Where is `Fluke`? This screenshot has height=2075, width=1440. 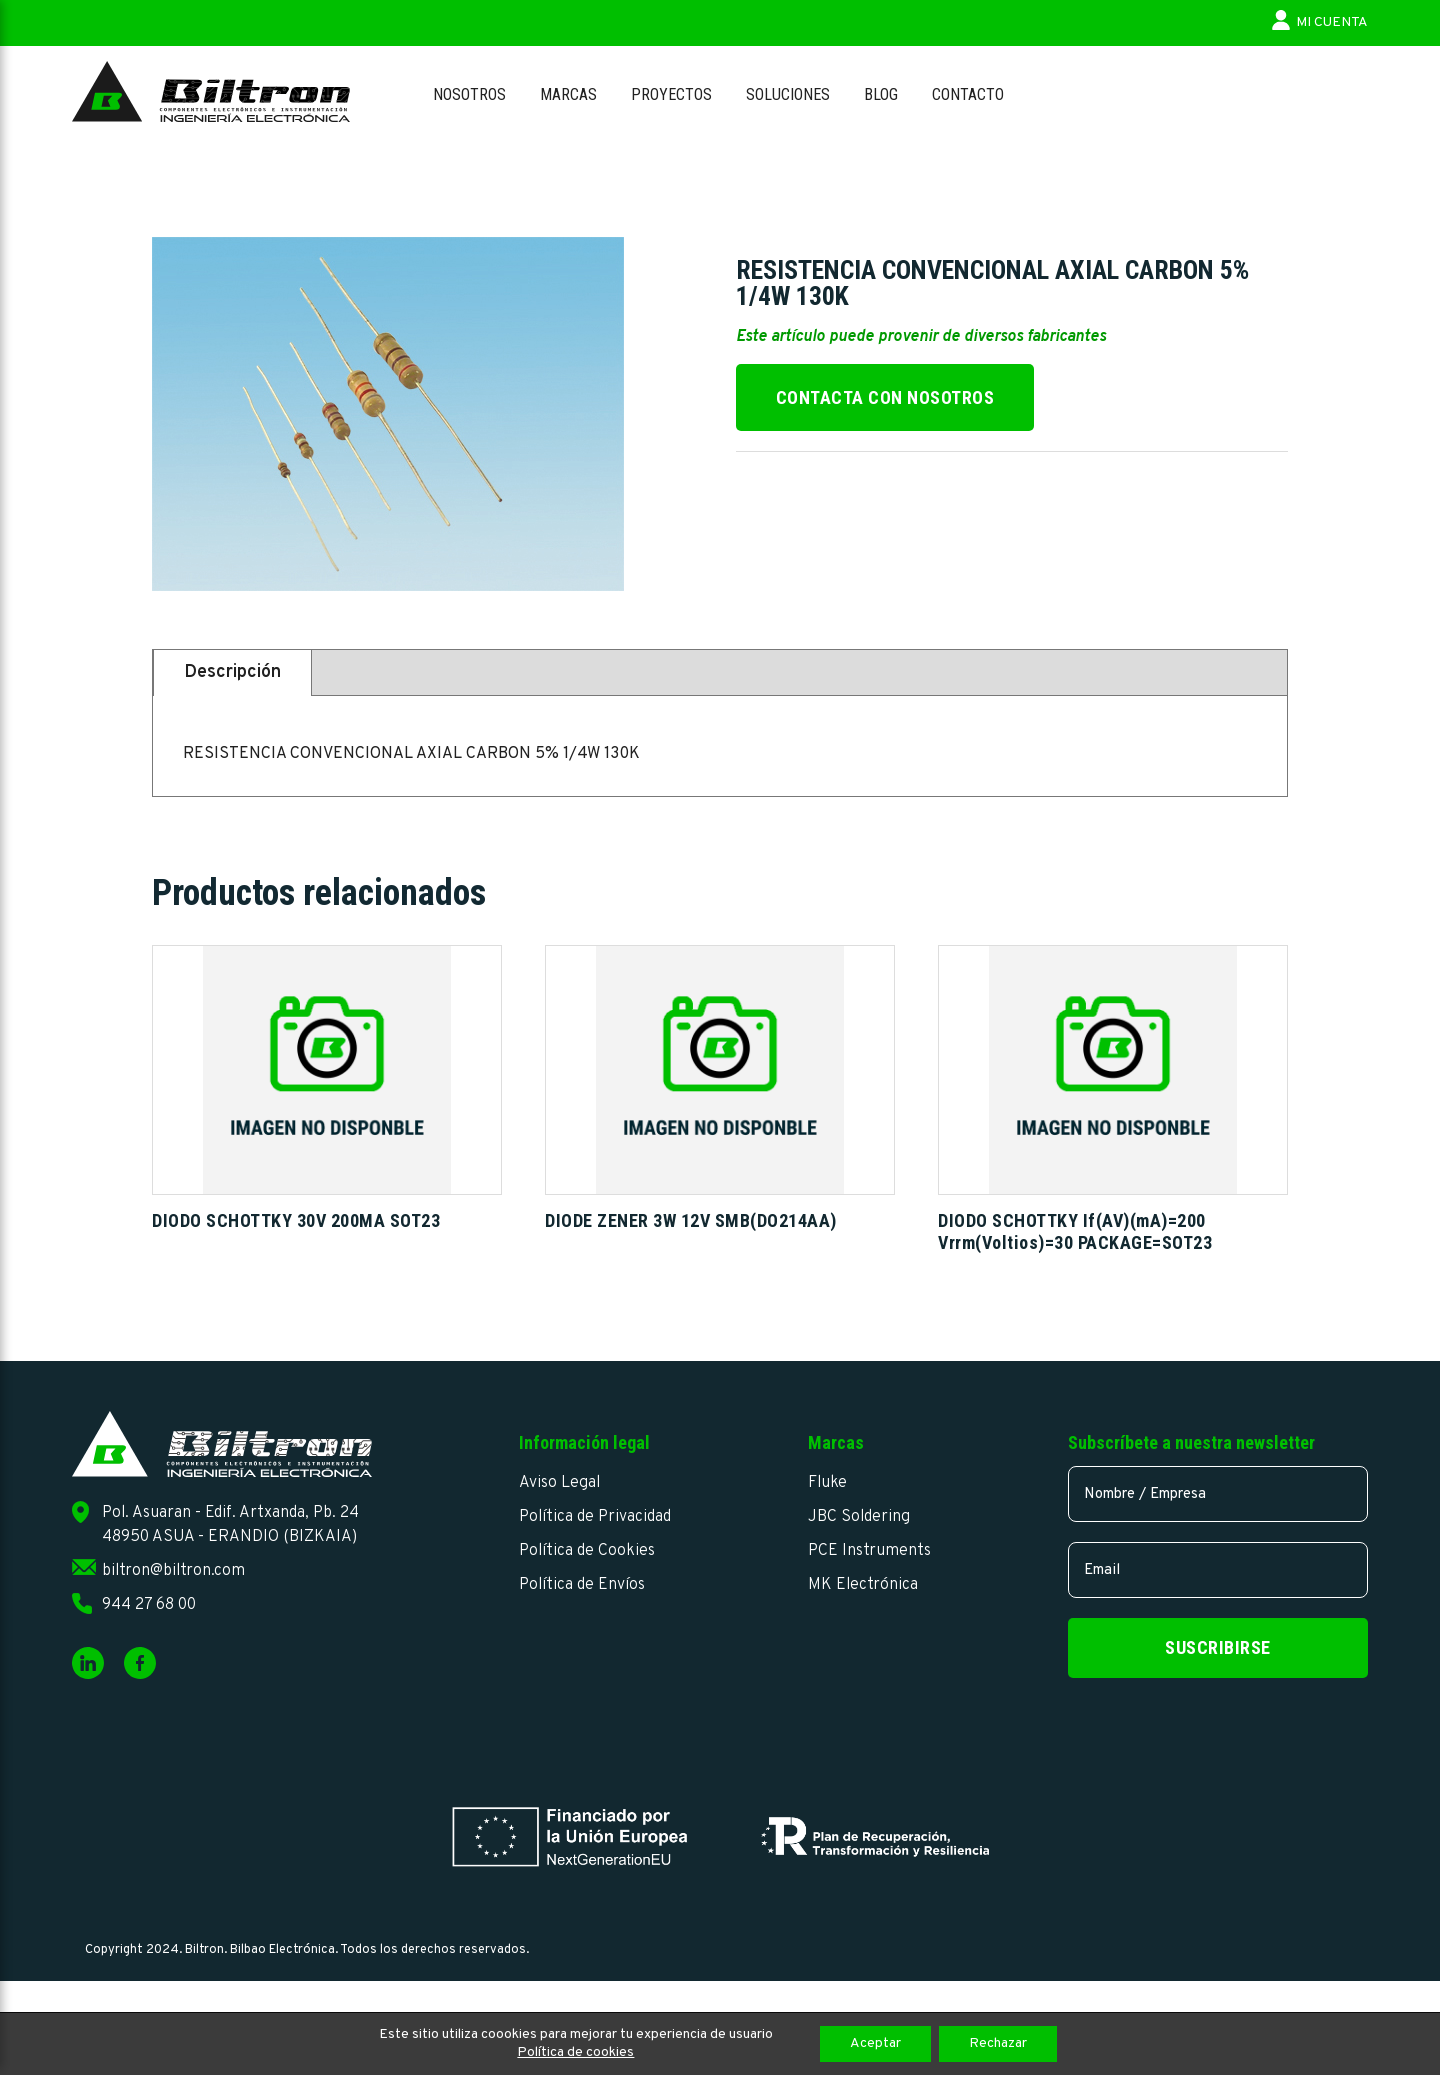
Fluke is located at coordinates (827, 1483).